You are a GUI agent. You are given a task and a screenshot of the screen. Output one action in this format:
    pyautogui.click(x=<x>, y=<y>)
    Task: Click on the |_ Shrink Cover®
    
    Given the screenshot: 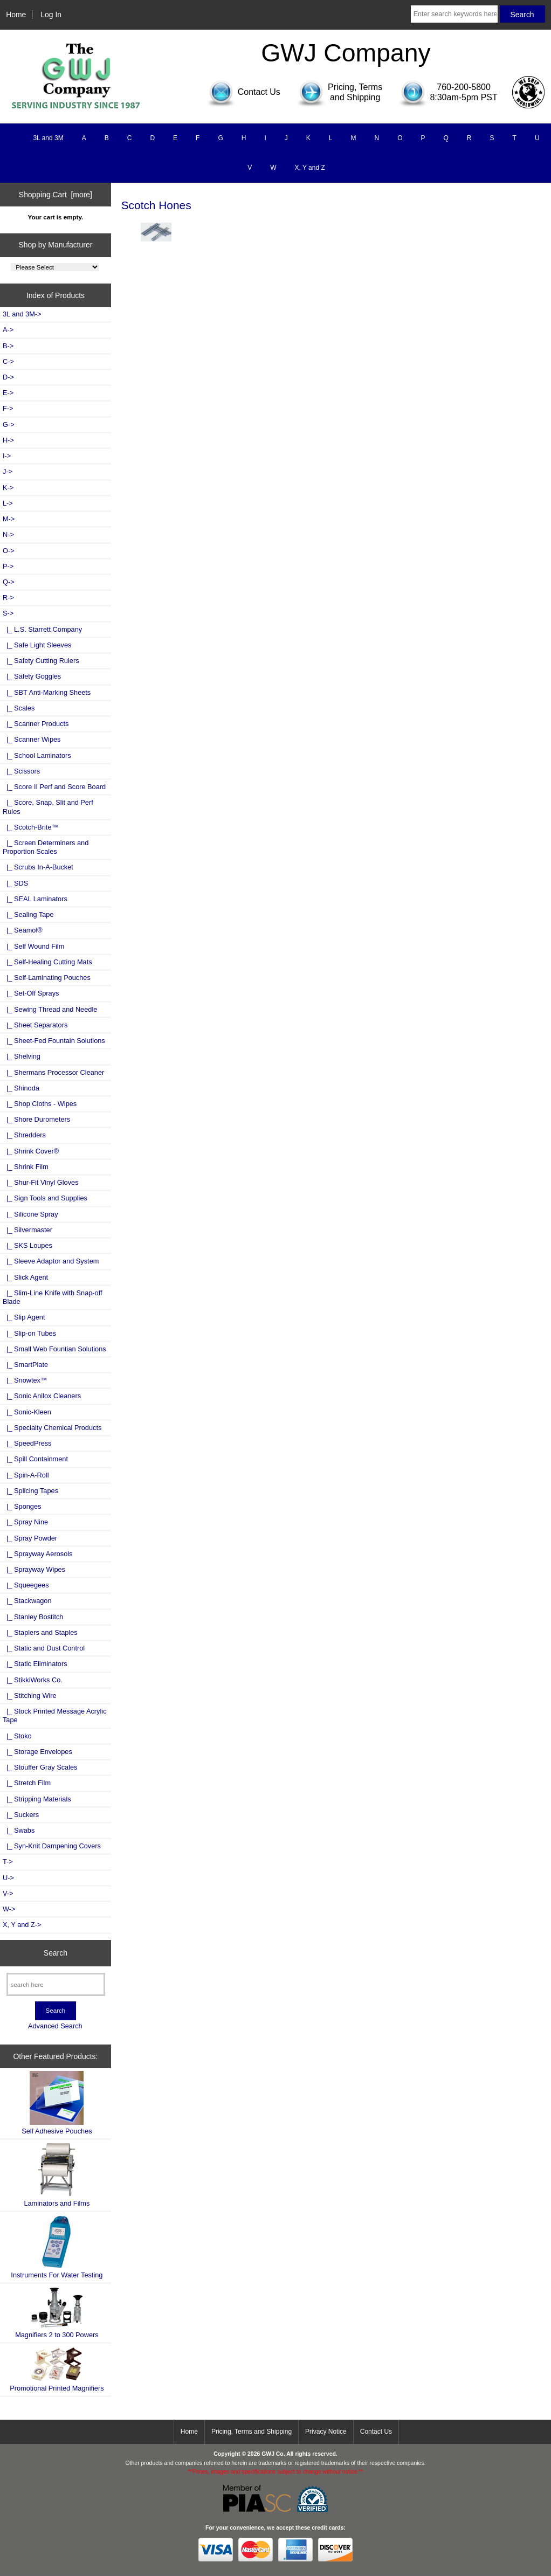 What is the action you would take?
    pyautogui.click(x=31, y=1151)
    